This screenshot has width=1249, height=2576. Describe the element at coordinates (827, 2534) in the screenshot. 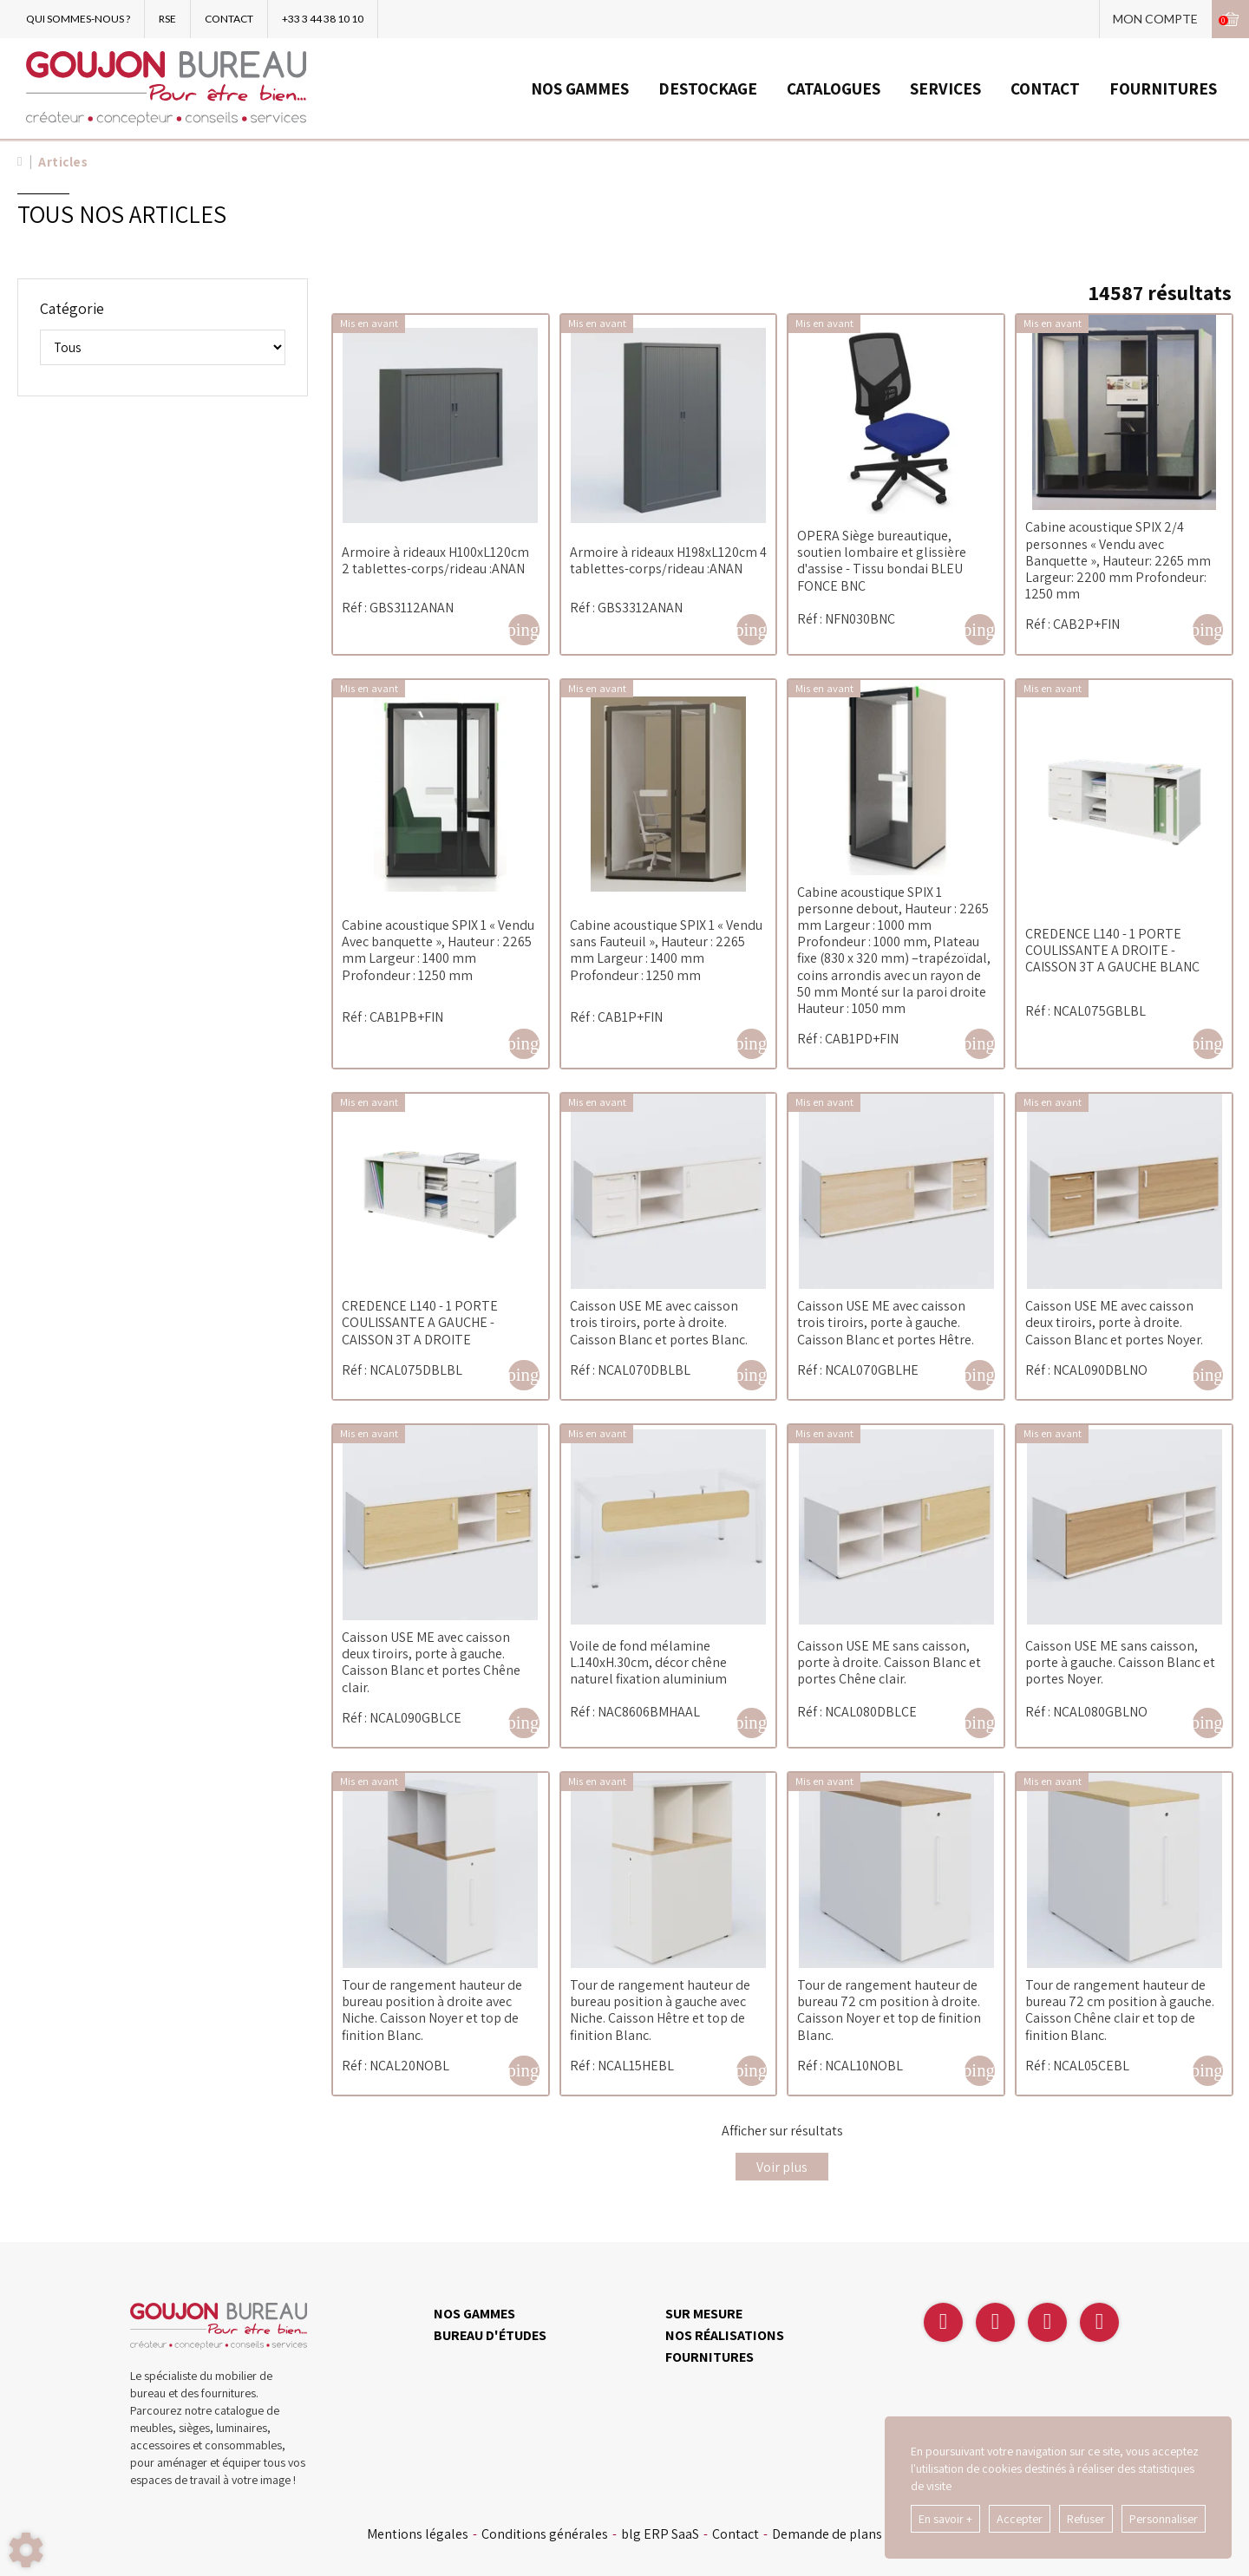

I see `Demande de plans` at that location.